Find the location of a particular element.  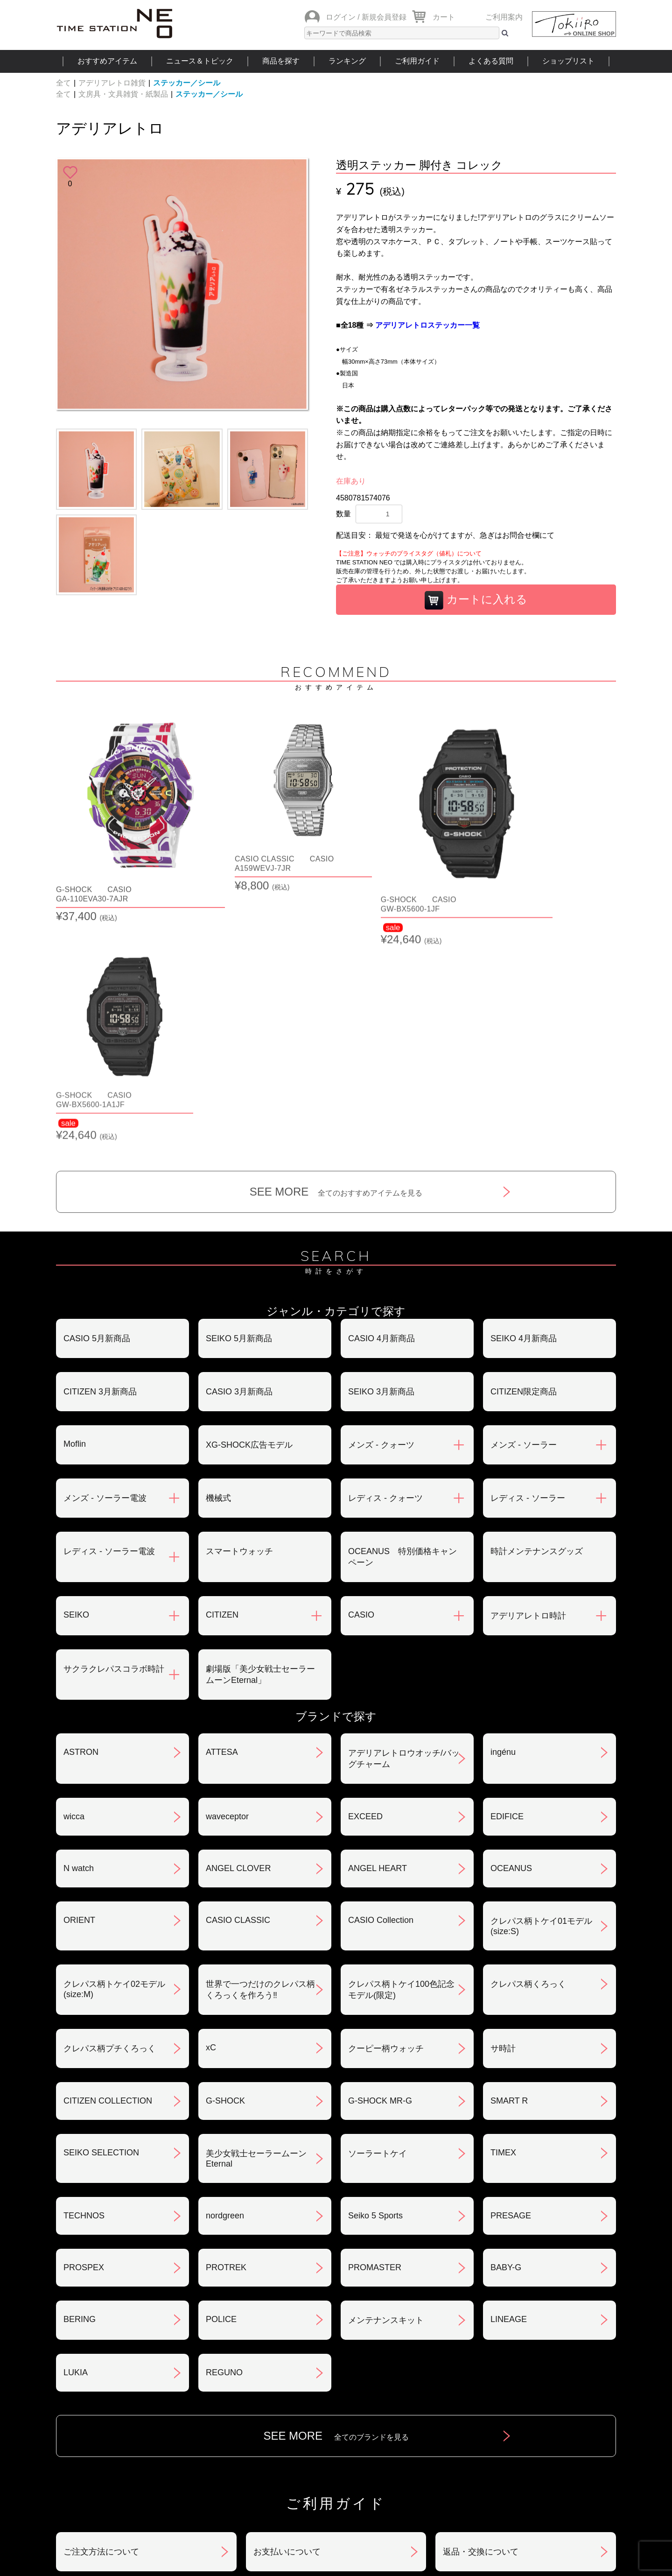

LINEAGE is located at coordinates (508, 2081).